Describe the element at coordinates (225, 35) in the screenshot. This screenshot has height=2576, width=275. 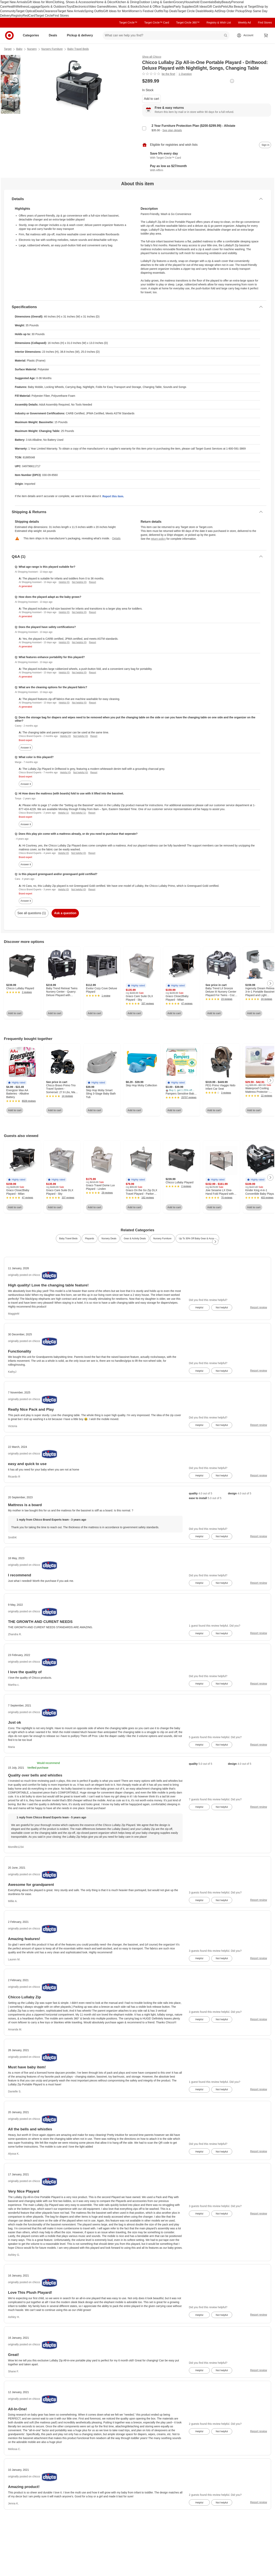
I see `search` at that location.